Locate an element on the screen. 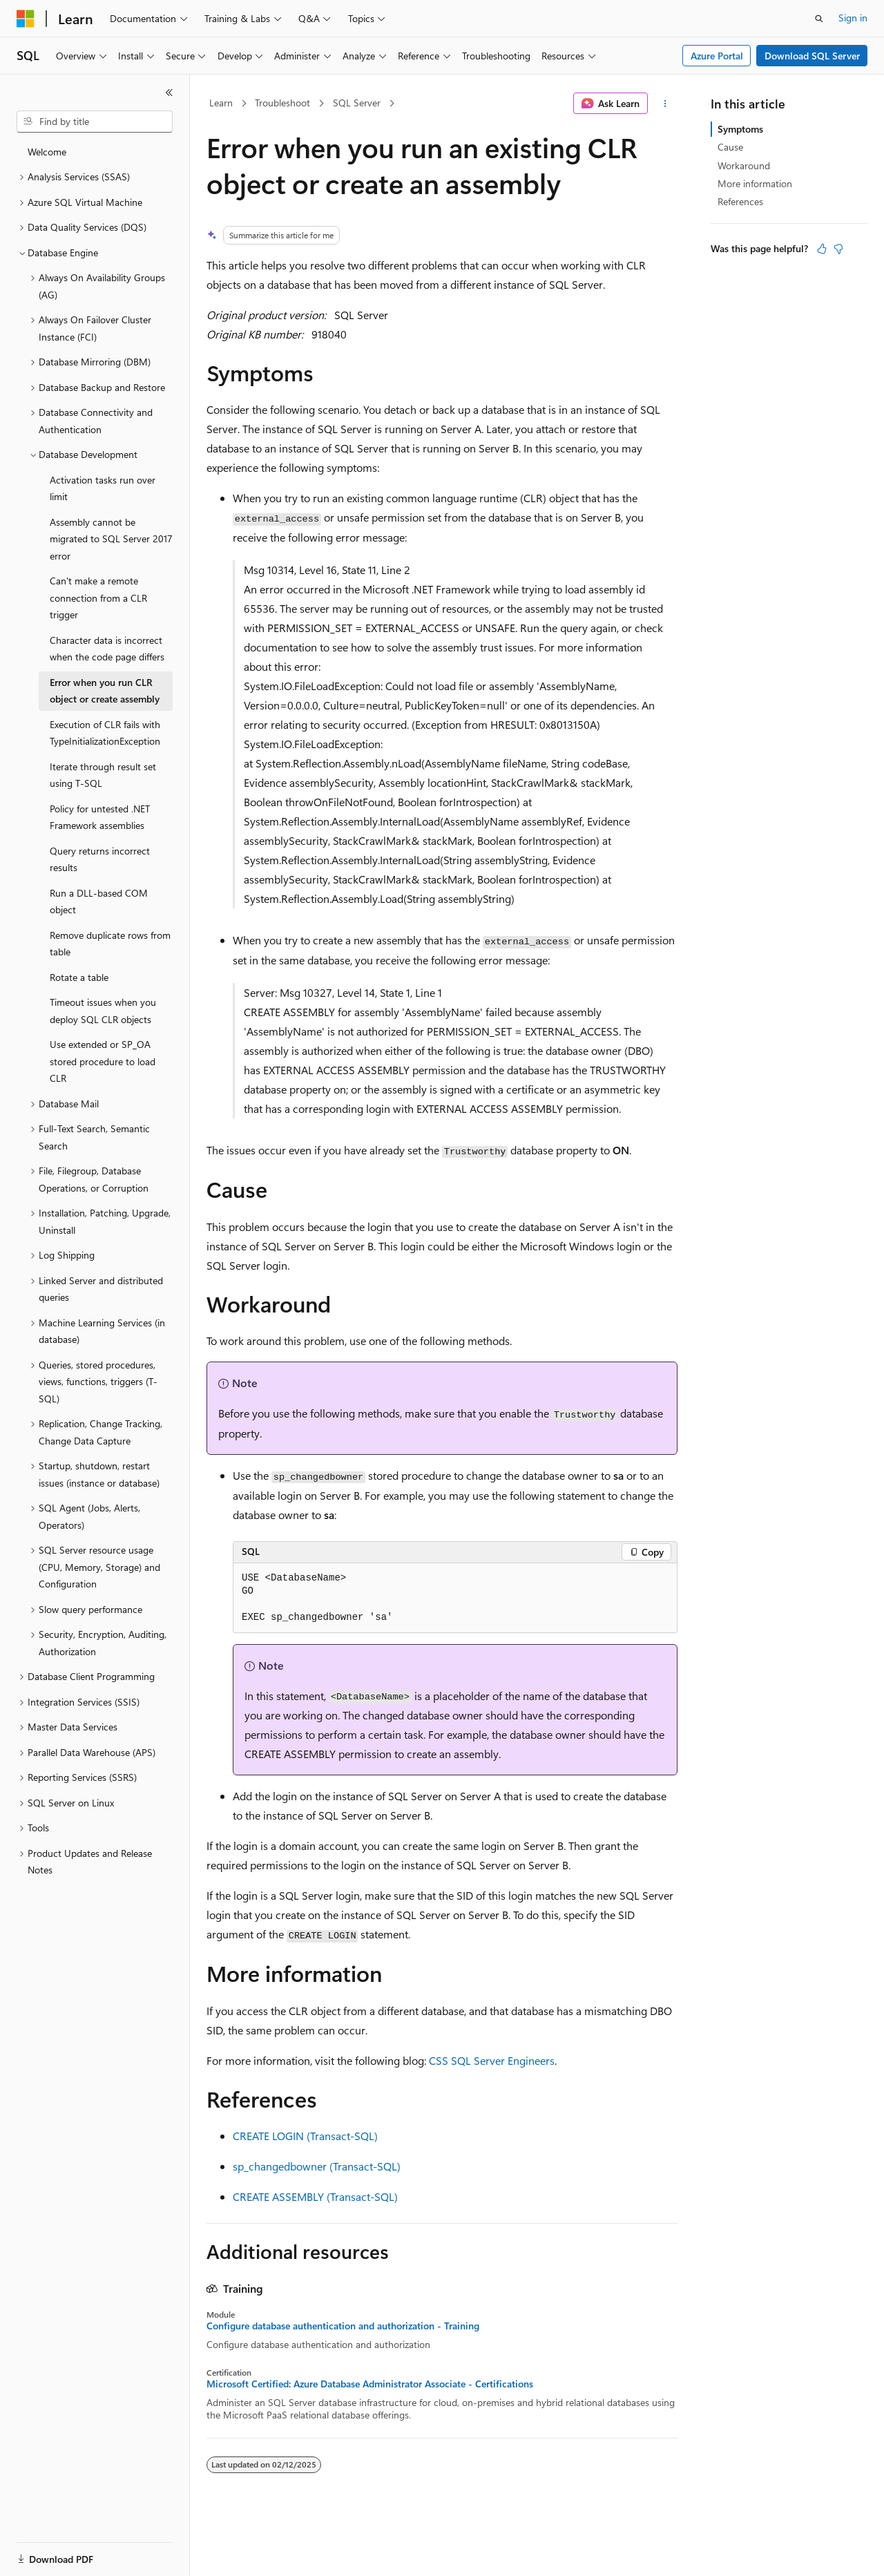  Assembly cannot be migrated to SQL Server 2017 error [treeitem] is located at coordinates (111, 538).